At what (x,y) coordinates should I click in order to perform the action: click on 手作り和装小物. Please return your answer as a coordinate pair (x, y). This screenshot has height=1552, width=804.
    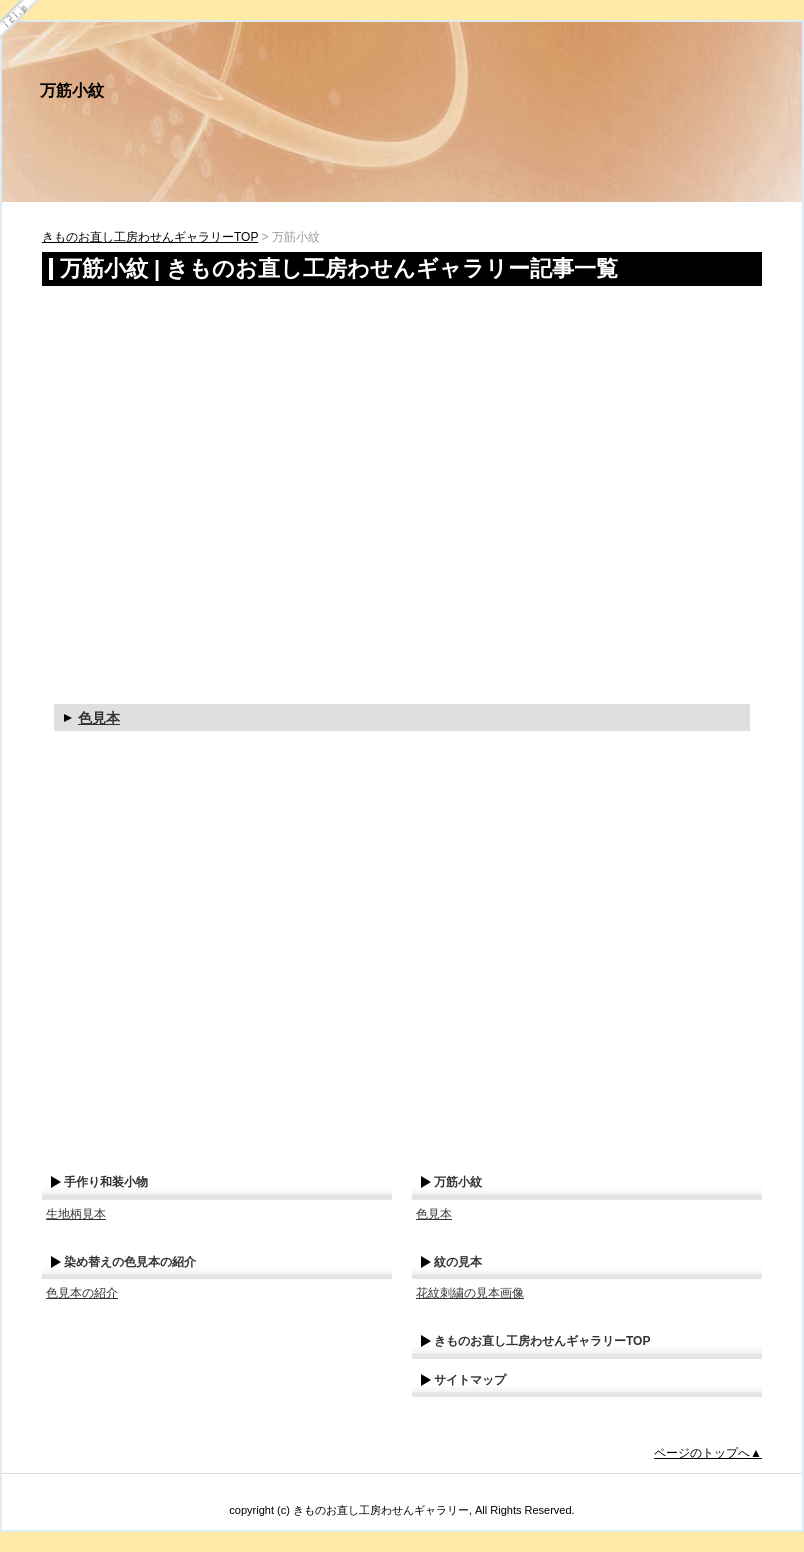
    Looking at the image, I should click on (106, 1182).